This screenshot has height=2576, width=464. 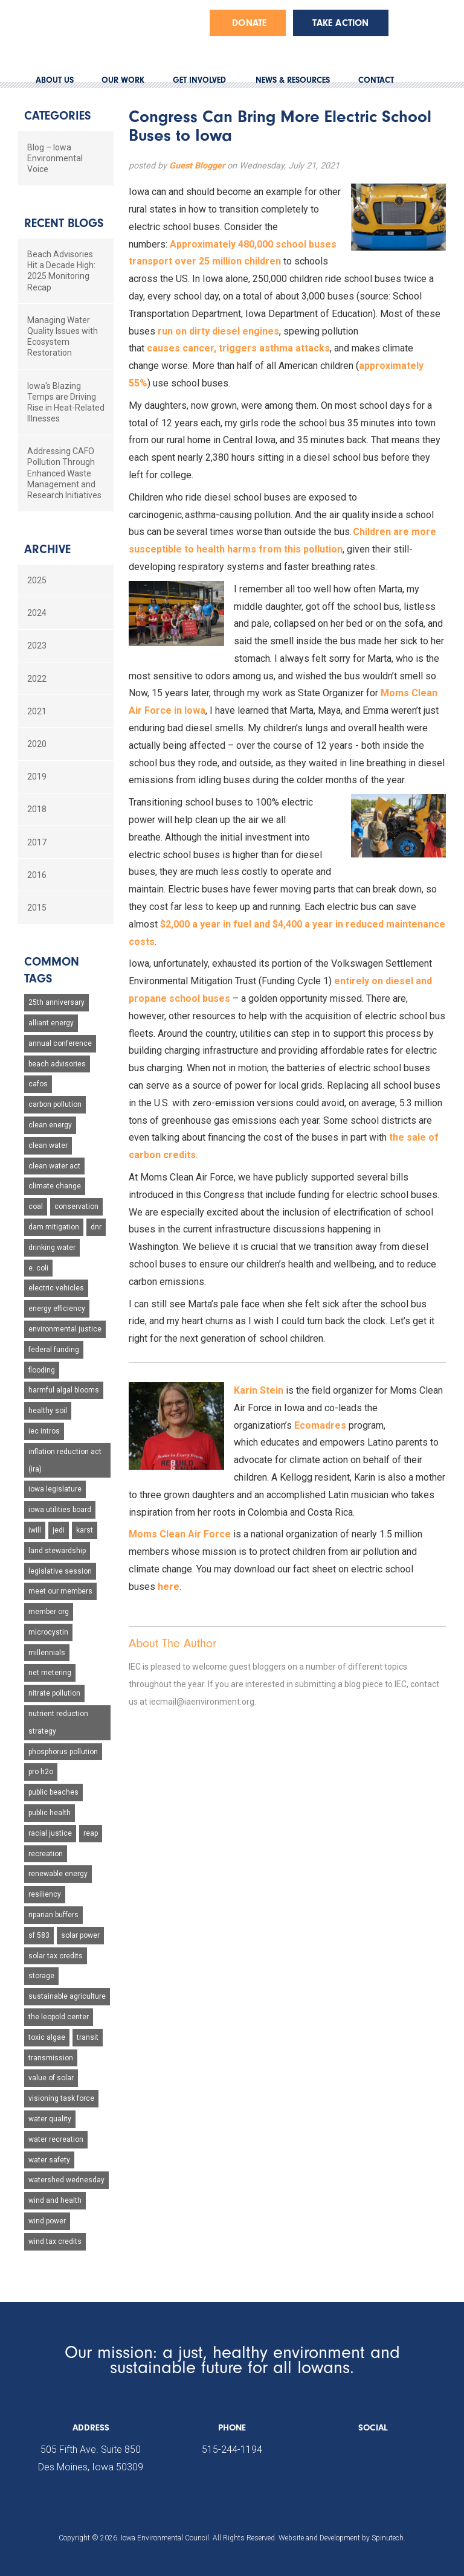 What do you see at coordinates (293, 80) in the screenshot?
I see `NEWS & RESOURCES` at bounding box center [293, 80].